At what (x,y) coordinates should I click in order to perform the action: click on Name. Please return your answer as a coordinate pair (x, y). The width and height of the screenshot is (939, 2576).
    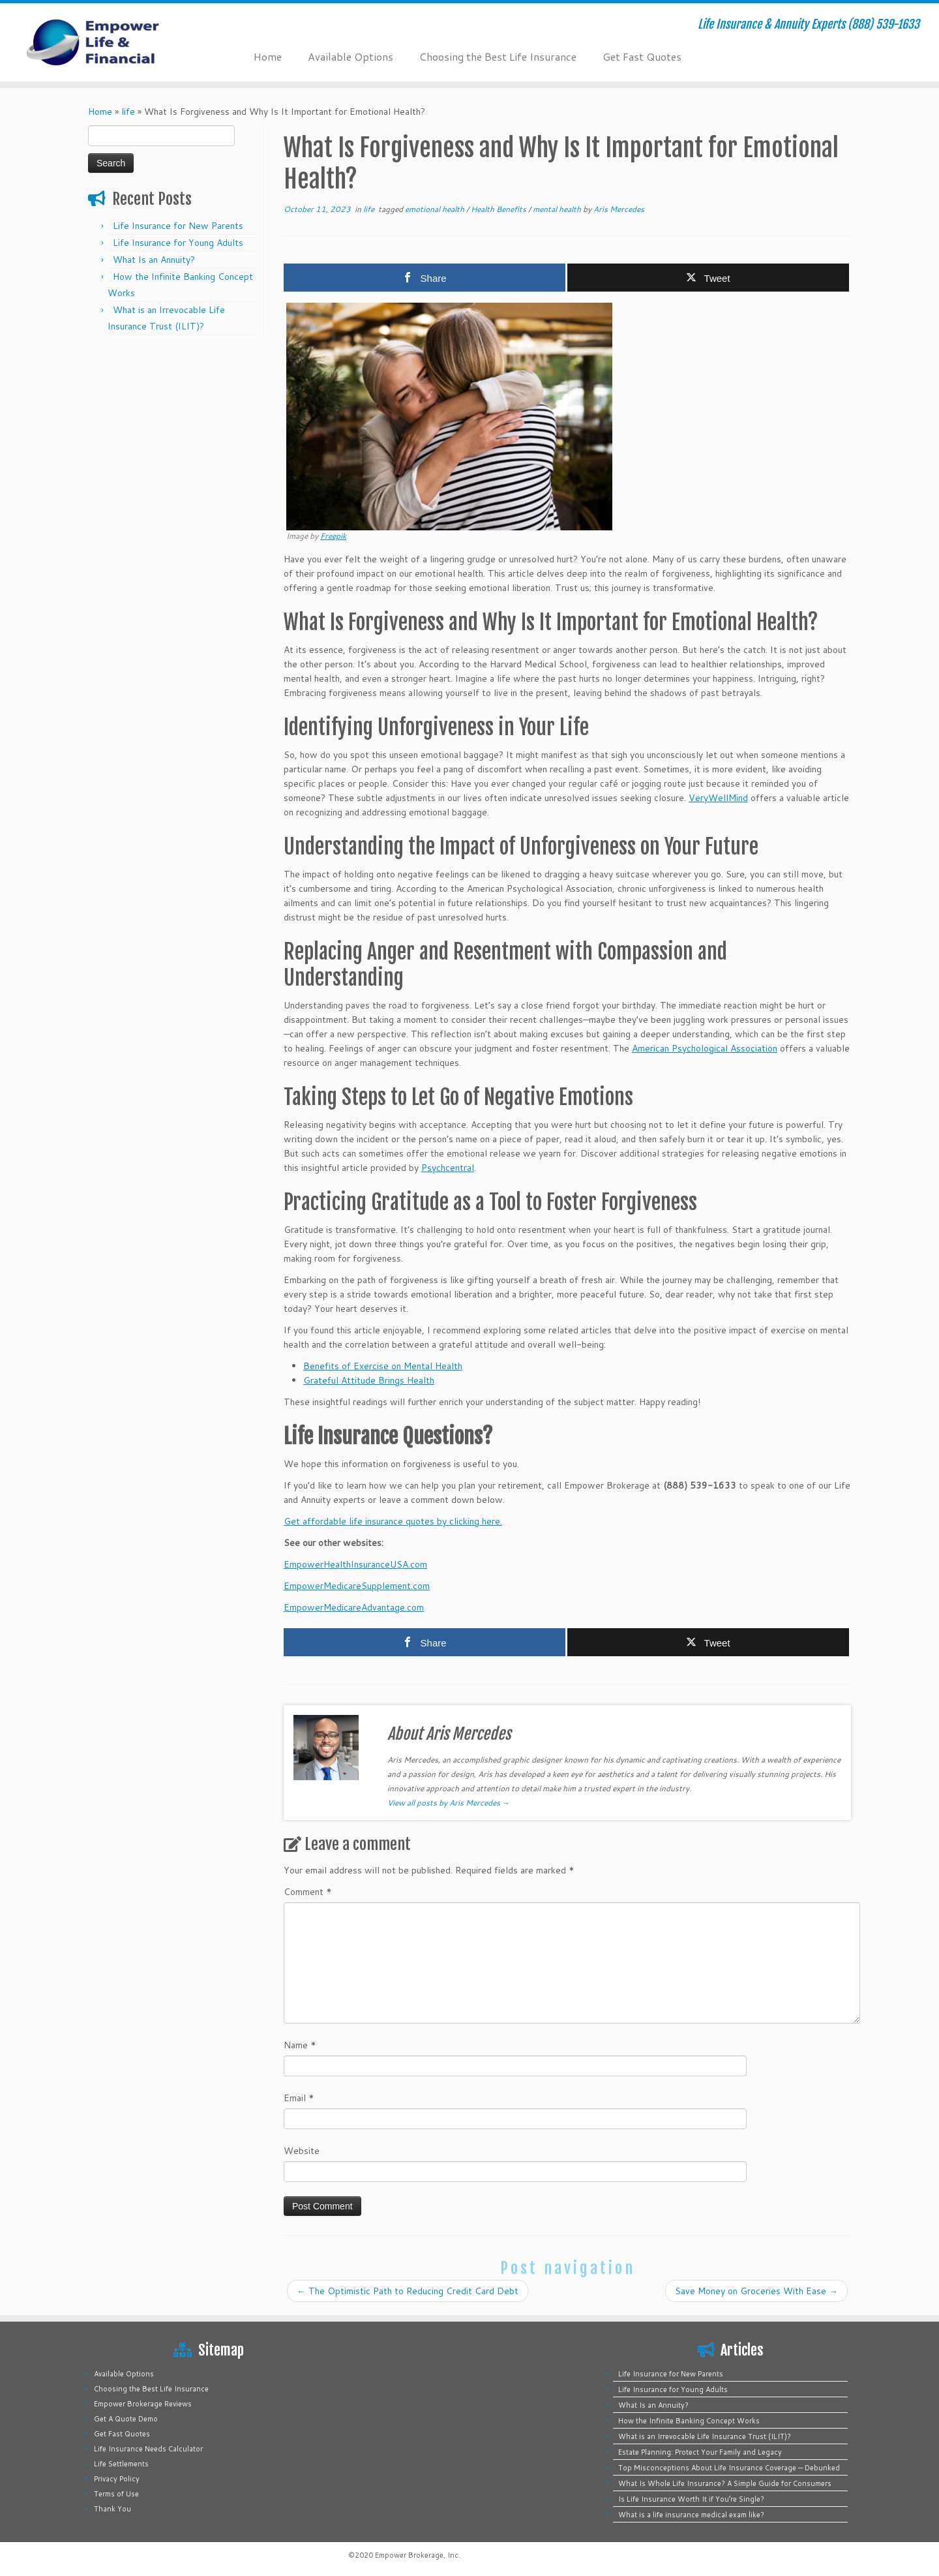
    Looking at the image, I should click on (300, 2045).